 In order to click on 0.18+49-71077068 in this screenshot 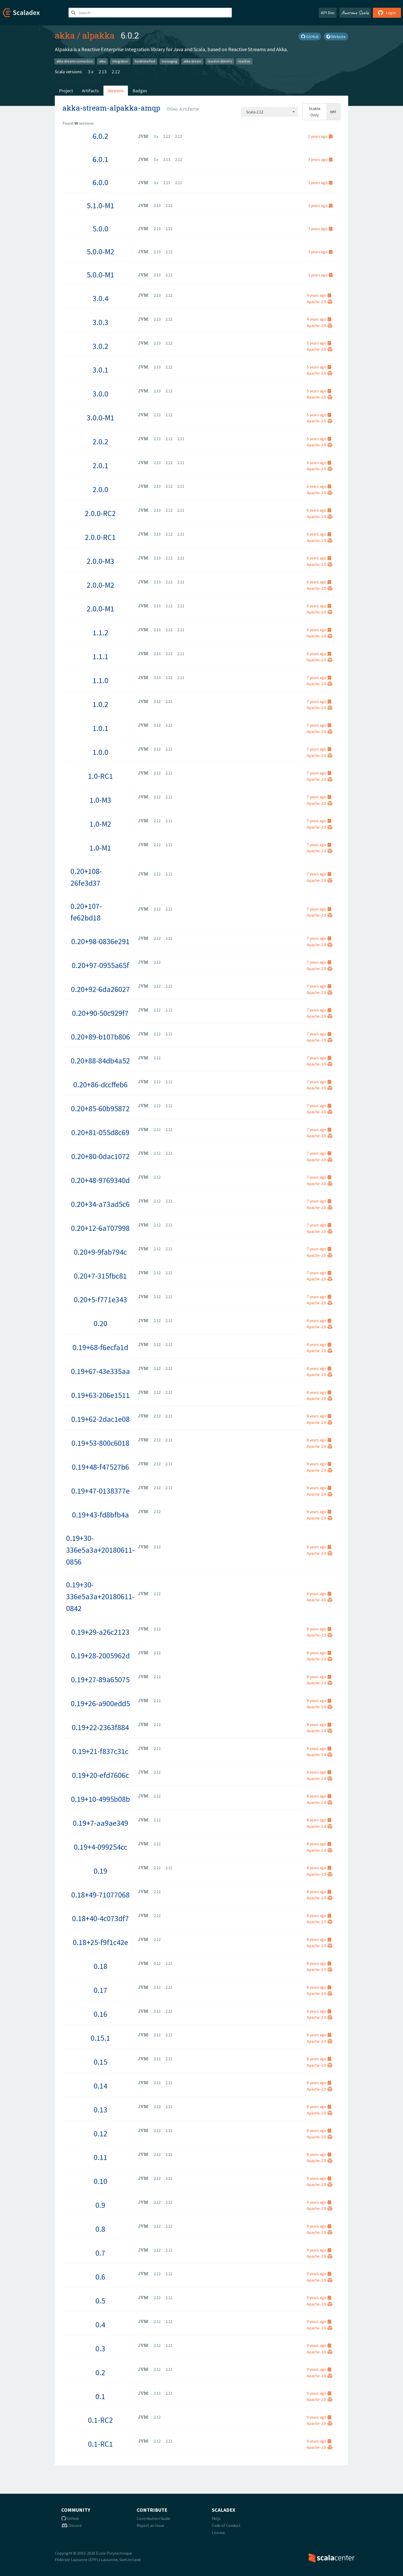, I will do `click(100, 1895)`.